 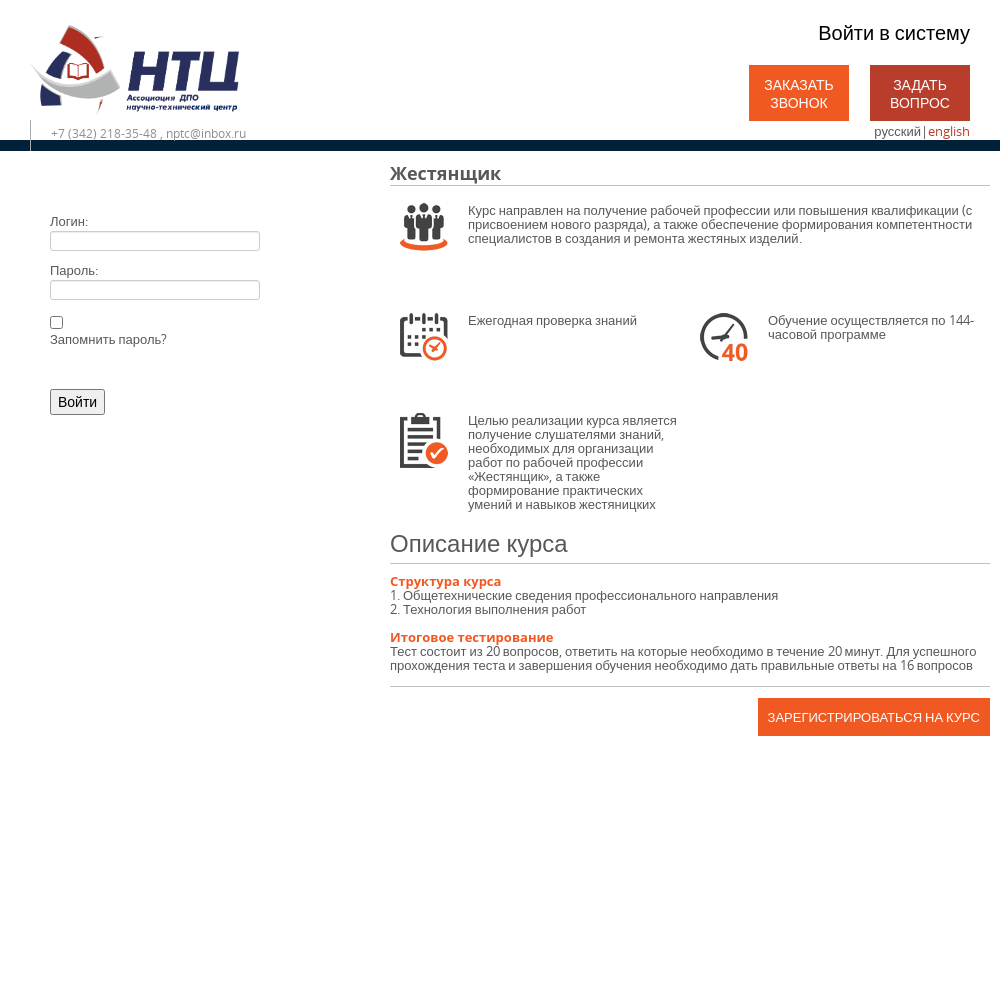 What do you see at coordinates (799, 93) in the screenshot?
I see `Заказать звонок` at bounding box center [799, 93].